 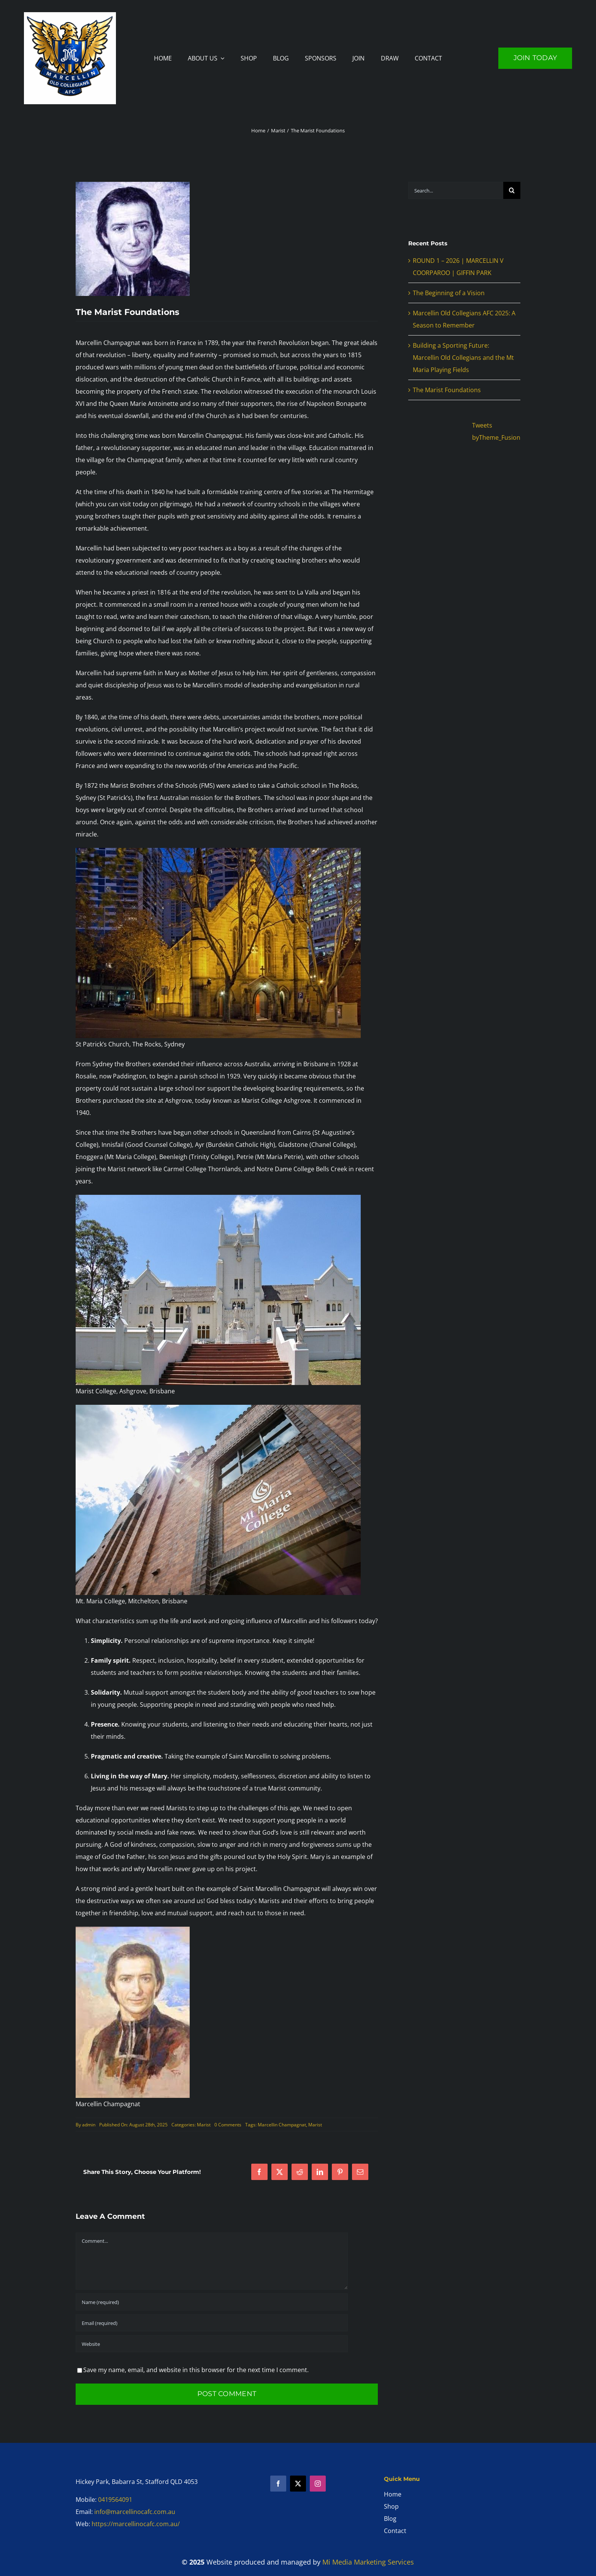 What do you see at coordinates (449, 293) in the screenshot?
I see `The Beginning of a Vision` at bounding box center [449, 293].